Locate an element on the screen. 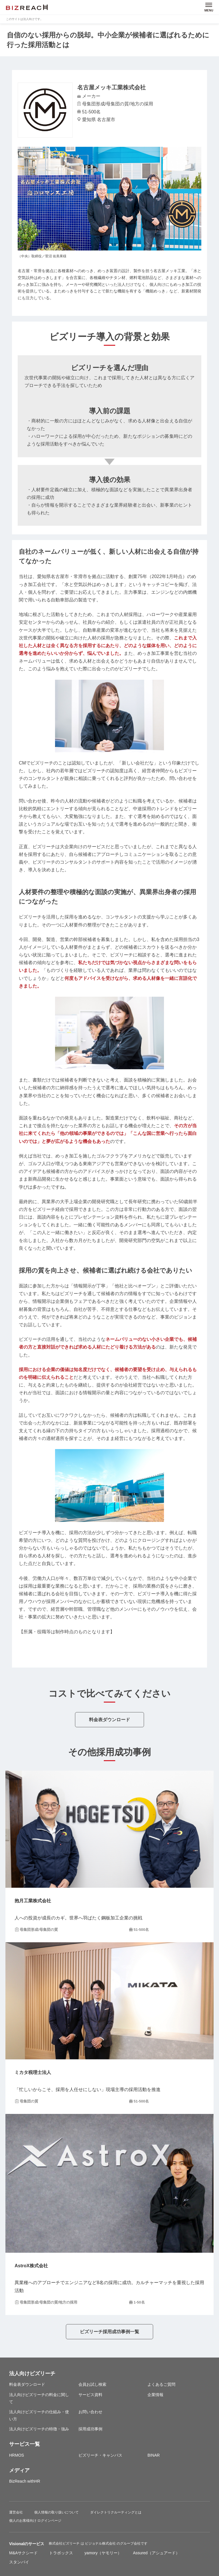 The height and width of the screenshot is (2576, 219). 料金表ダウンロード is located at coordinates (109, 1719).